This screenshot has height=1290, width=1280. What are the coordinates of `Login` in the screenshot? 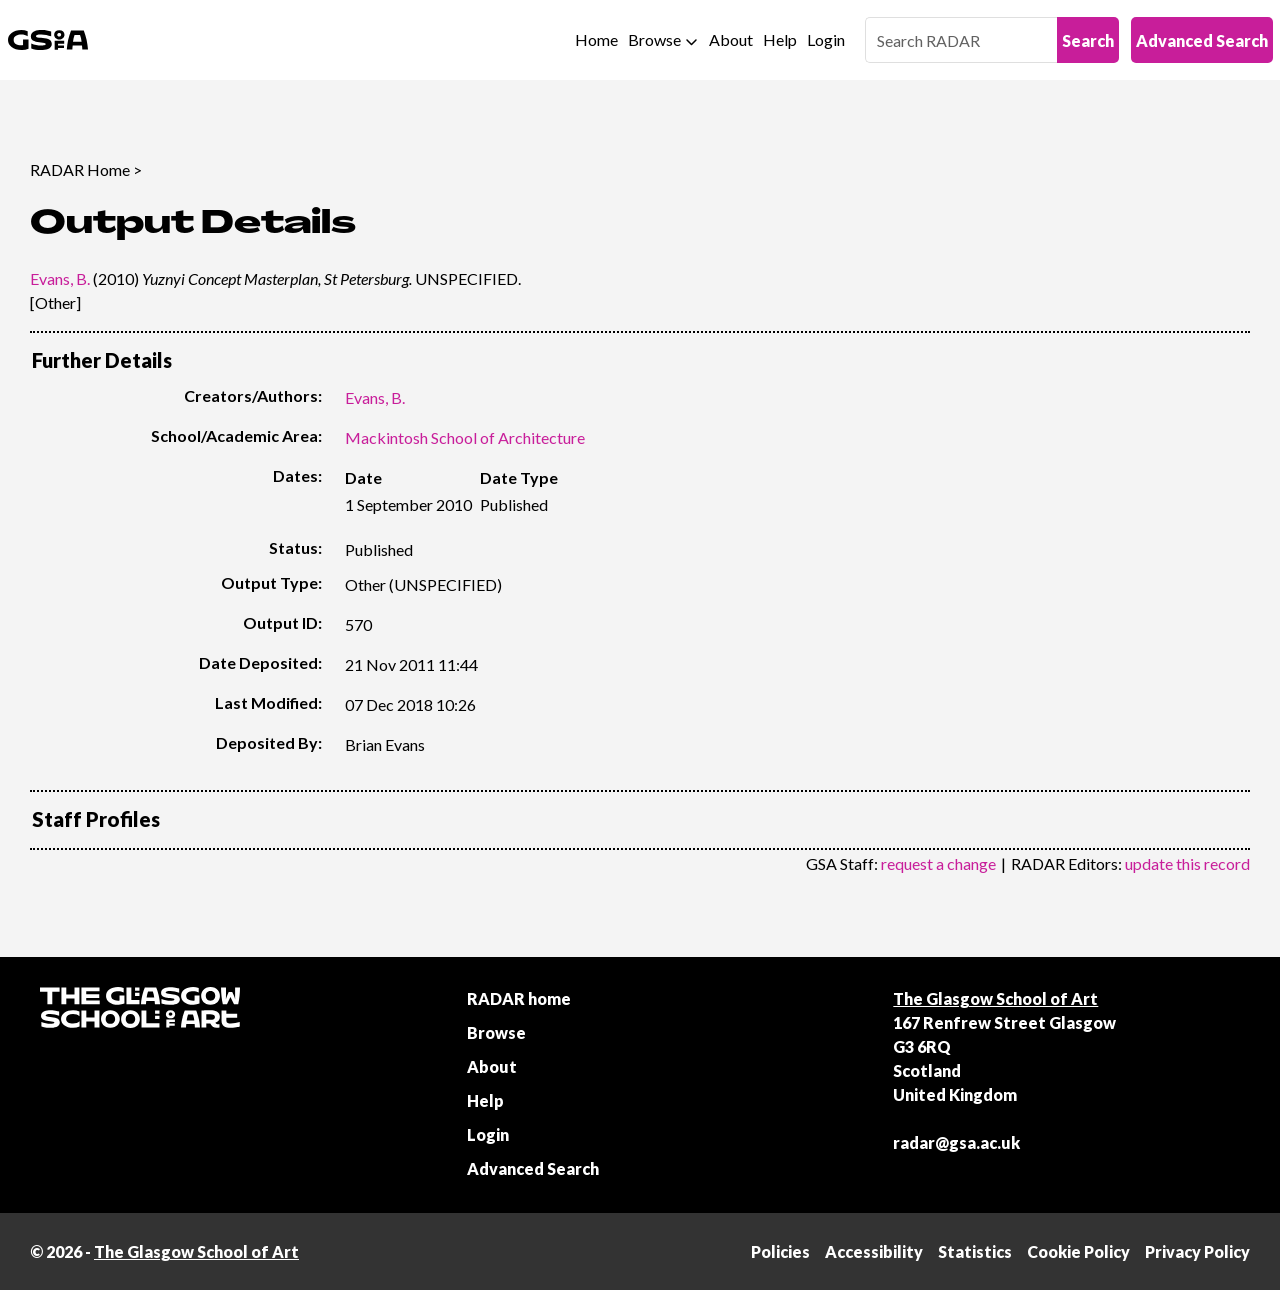 It's located at (826, 39).